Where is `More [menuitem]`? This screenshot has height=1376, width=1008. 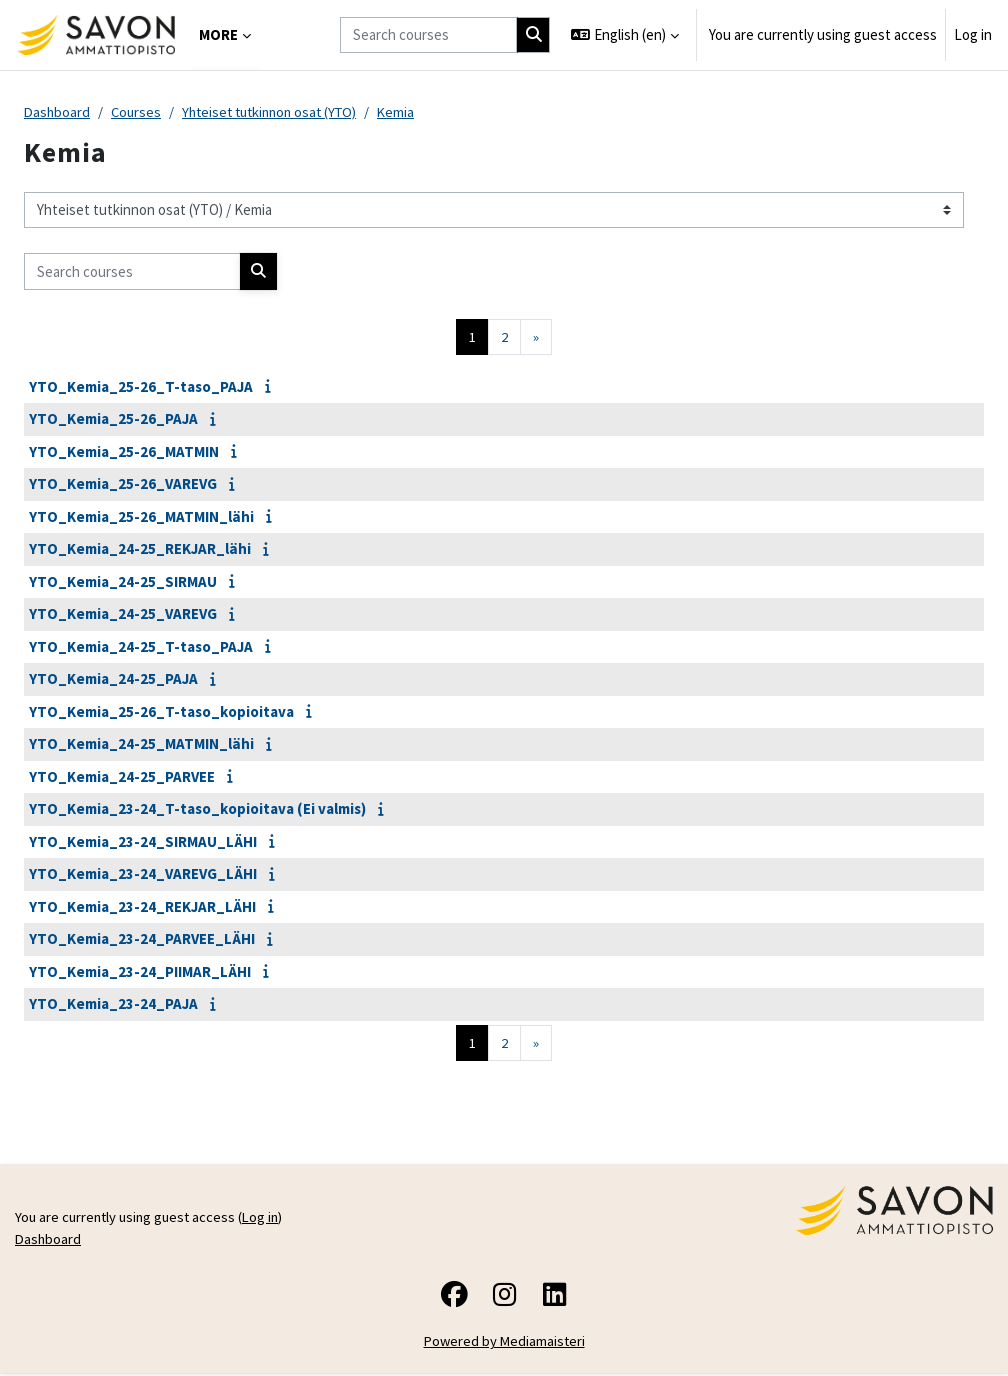
More [menuitem] is located at coordinates (218, 34).